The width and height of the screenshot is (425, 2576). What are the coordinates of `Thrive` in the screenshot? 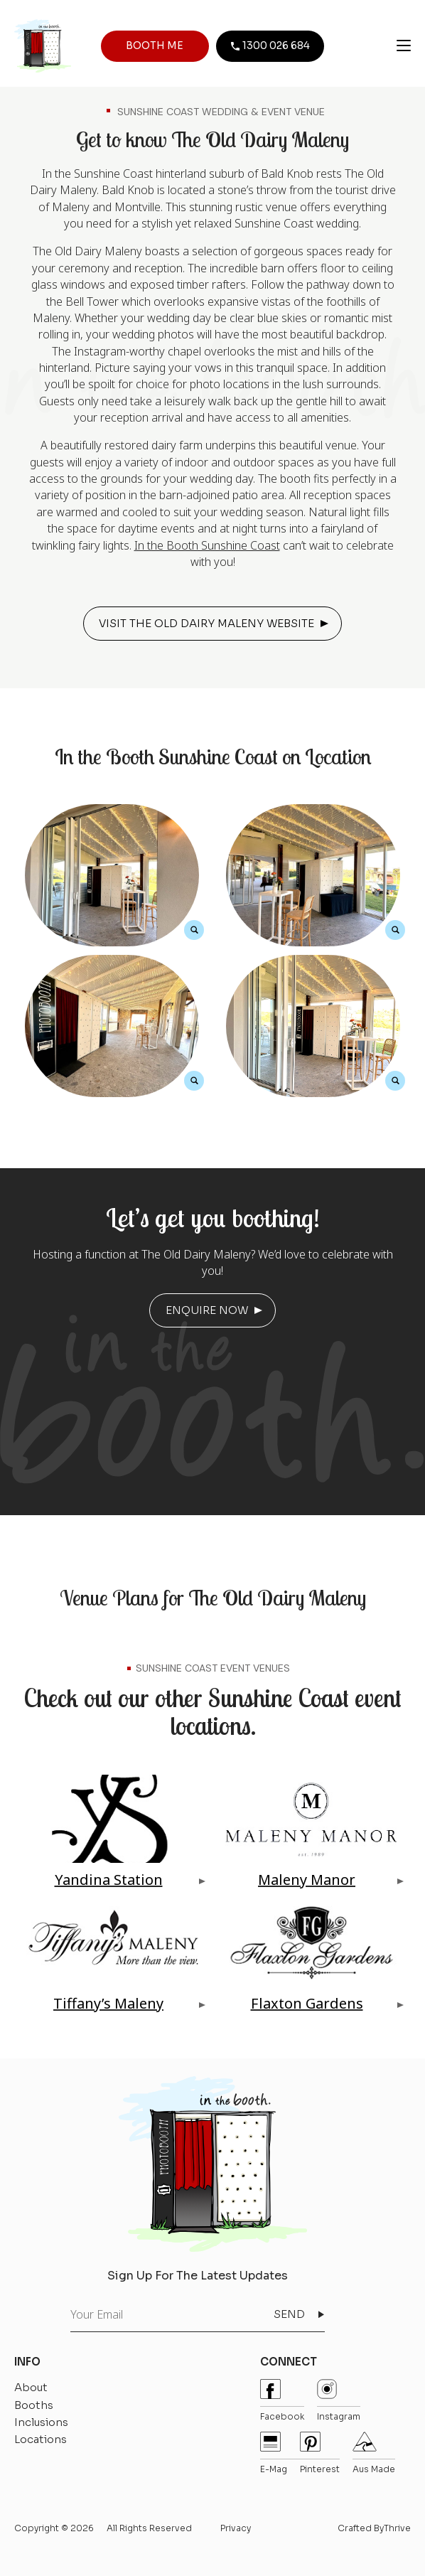 It's located at (397, 2528).